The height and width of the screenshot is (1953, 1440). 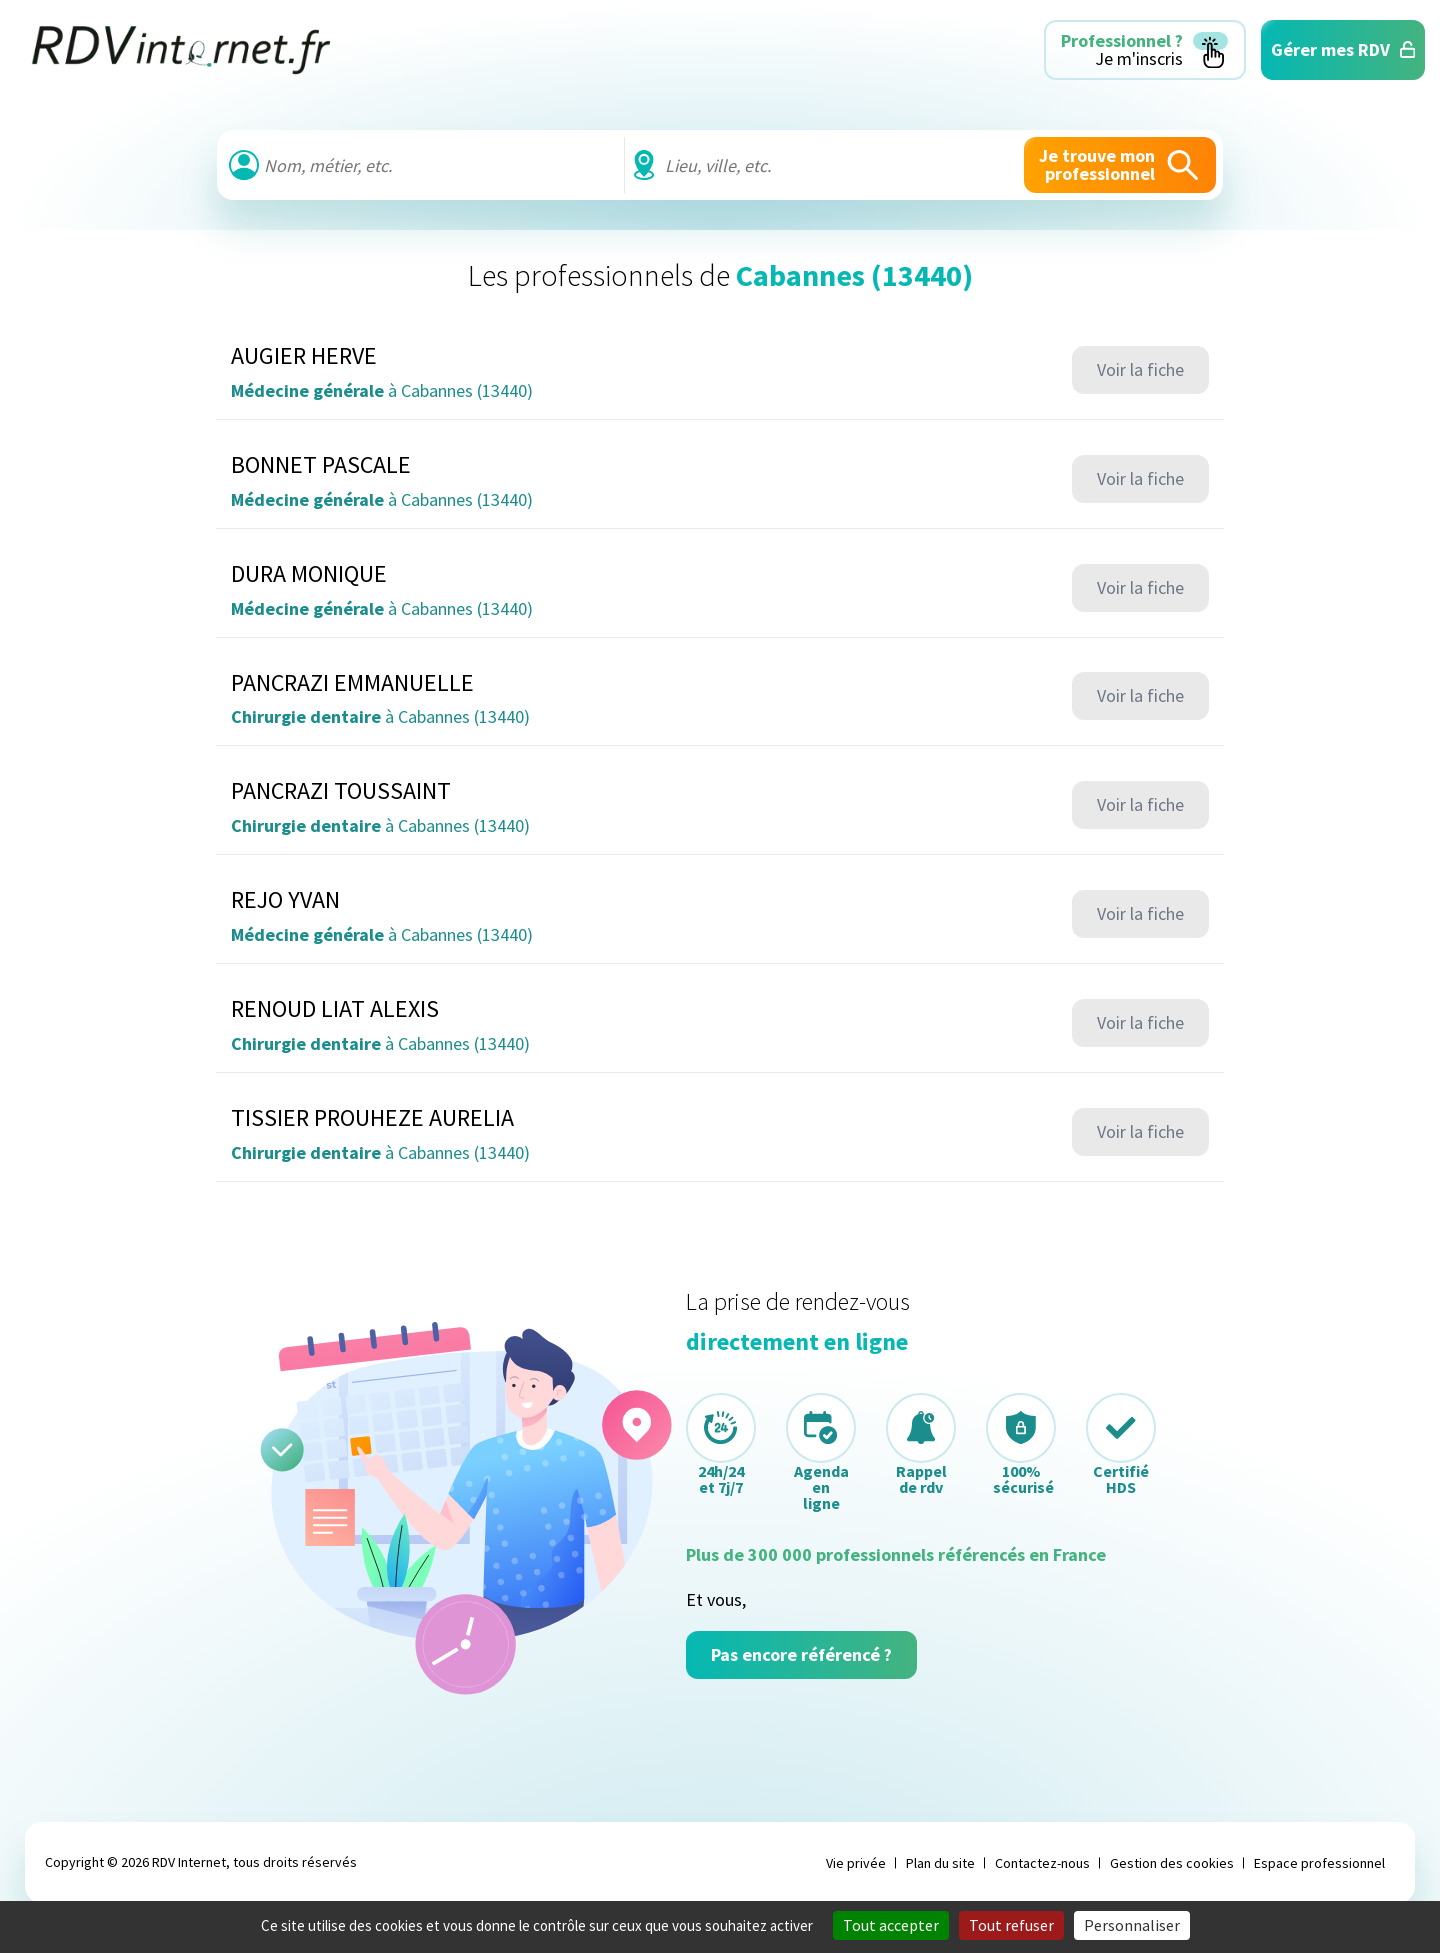 What do you see at coordinates (1172, 1863) in the screenshot?
I see `Gestion des cookies` at bounding box center [1172, 1863].